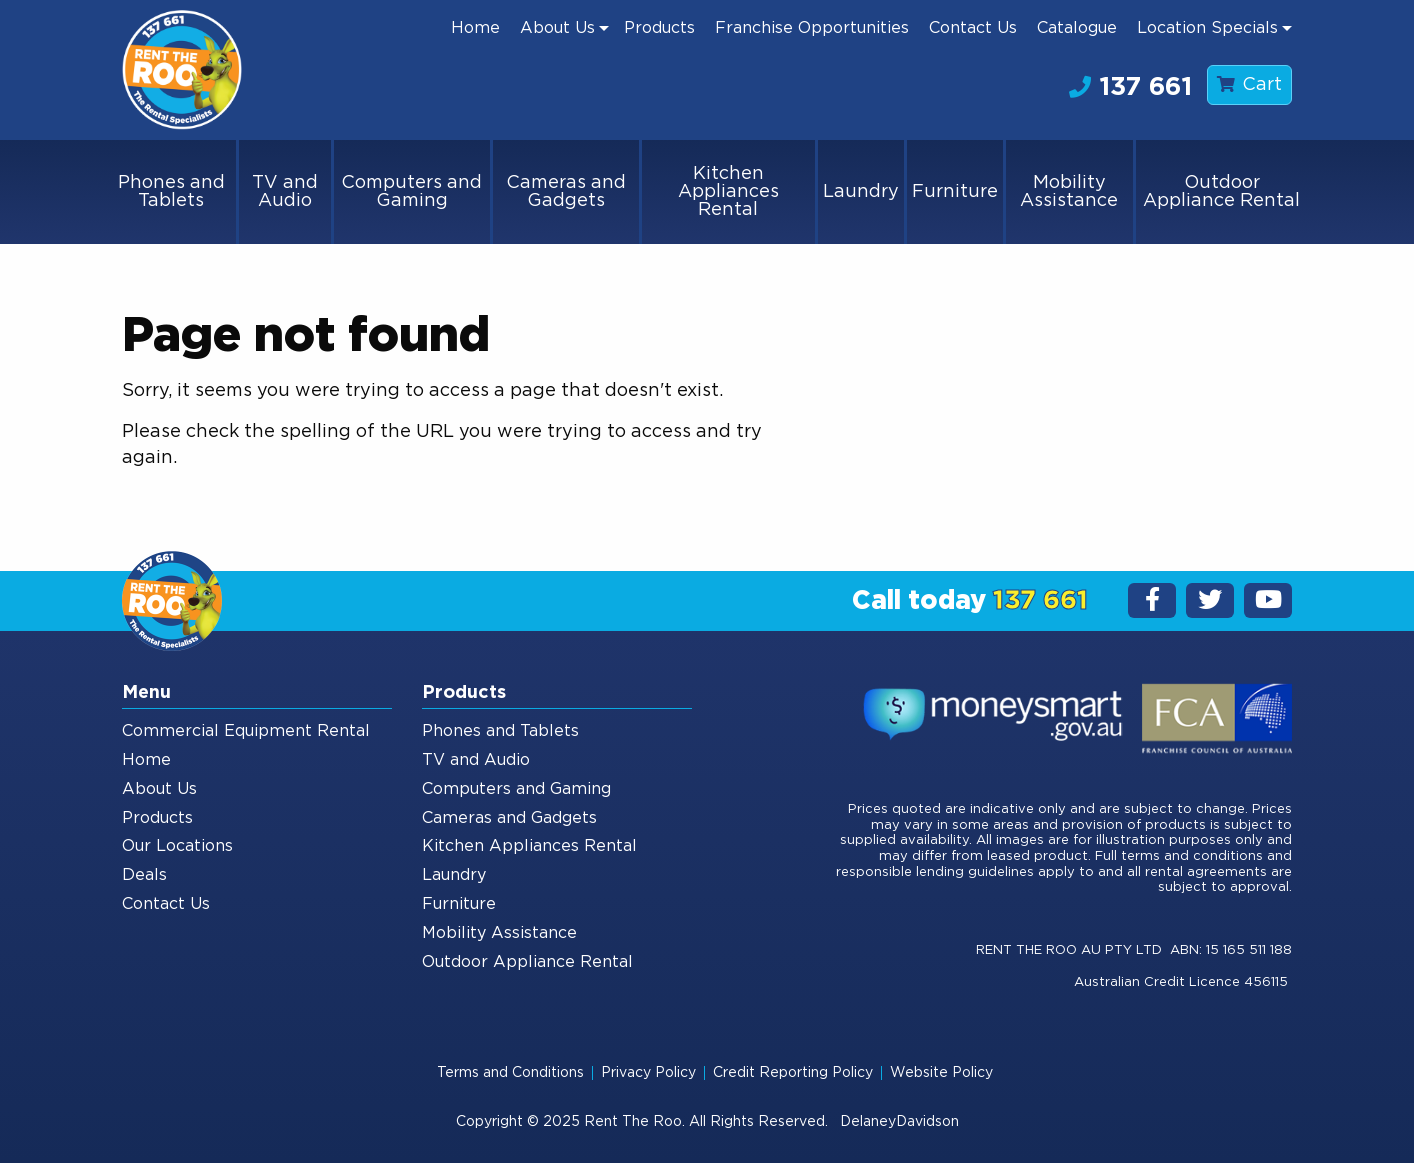 The width and height of the screenshot is (1414, 1163). I want to click on Location Specials, so click(1207, 28).